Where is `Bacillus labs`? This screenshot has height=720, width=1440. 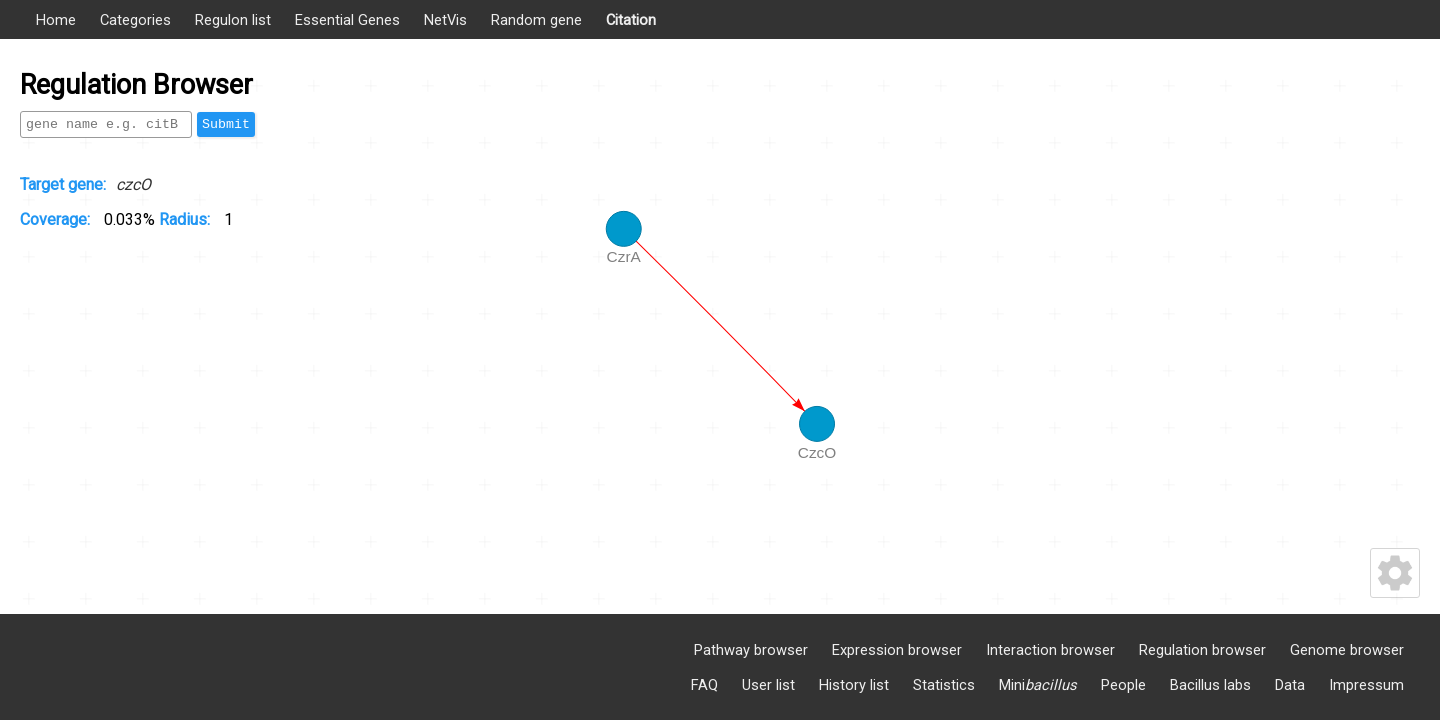
Bacillus labs is located at coordinates (1210, 685).